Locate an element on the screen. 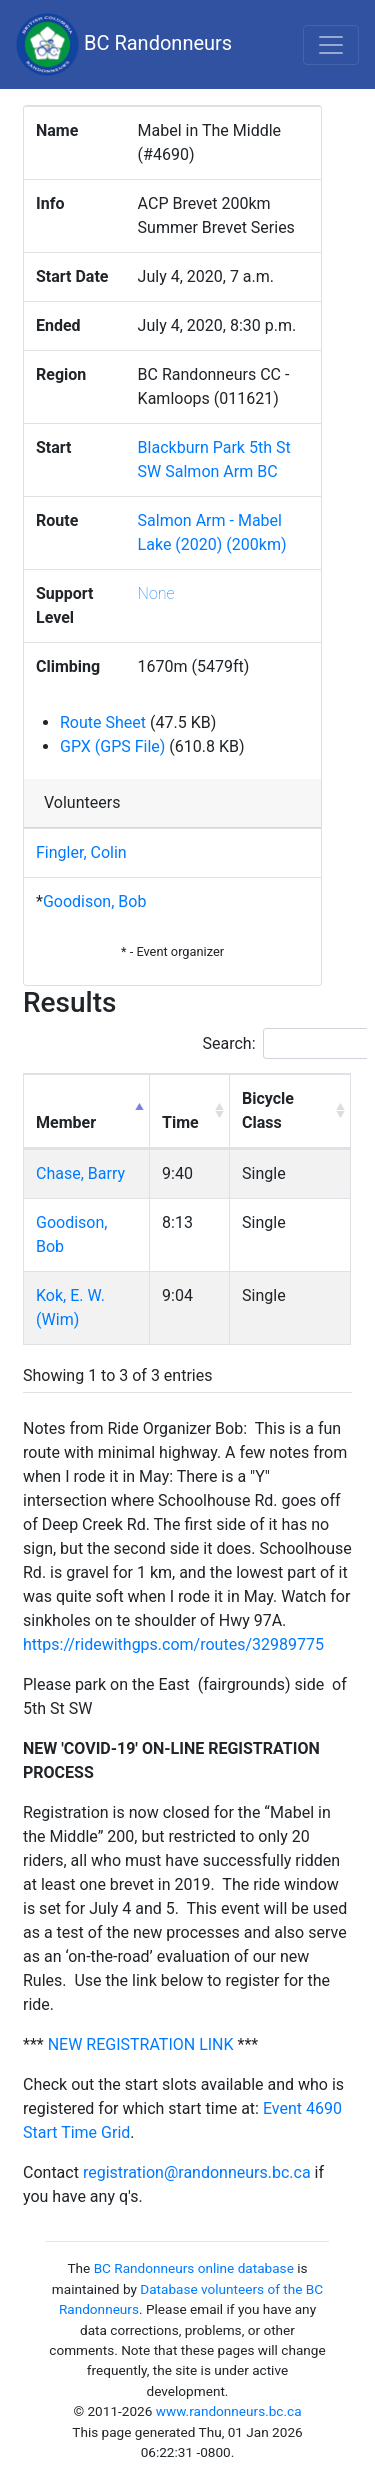 The width and height of the screenshot is (375, 2483). [Toggle navigation] is located at coordinates (331, 45).